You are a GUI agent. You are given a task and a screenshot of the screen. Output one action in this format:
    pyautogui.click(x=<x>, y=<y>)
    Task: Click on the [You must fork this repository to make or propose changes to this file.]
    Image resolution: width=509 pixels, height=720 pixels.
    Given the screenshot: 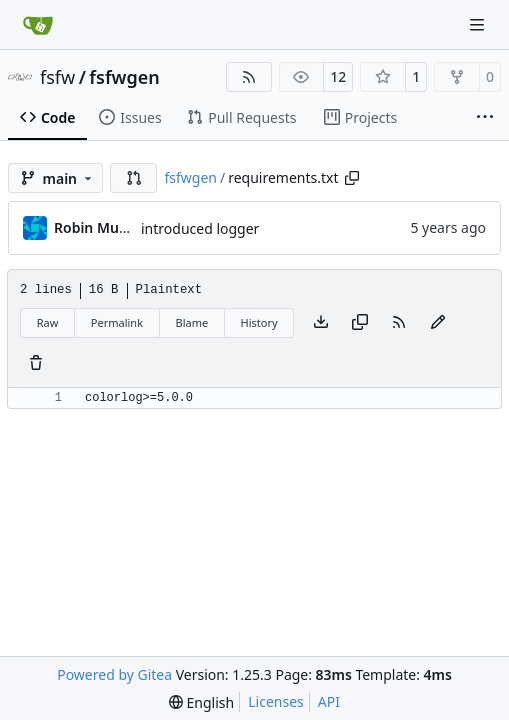 What is the action you would take?
    pyautogui.click(x=438, y=323)
    